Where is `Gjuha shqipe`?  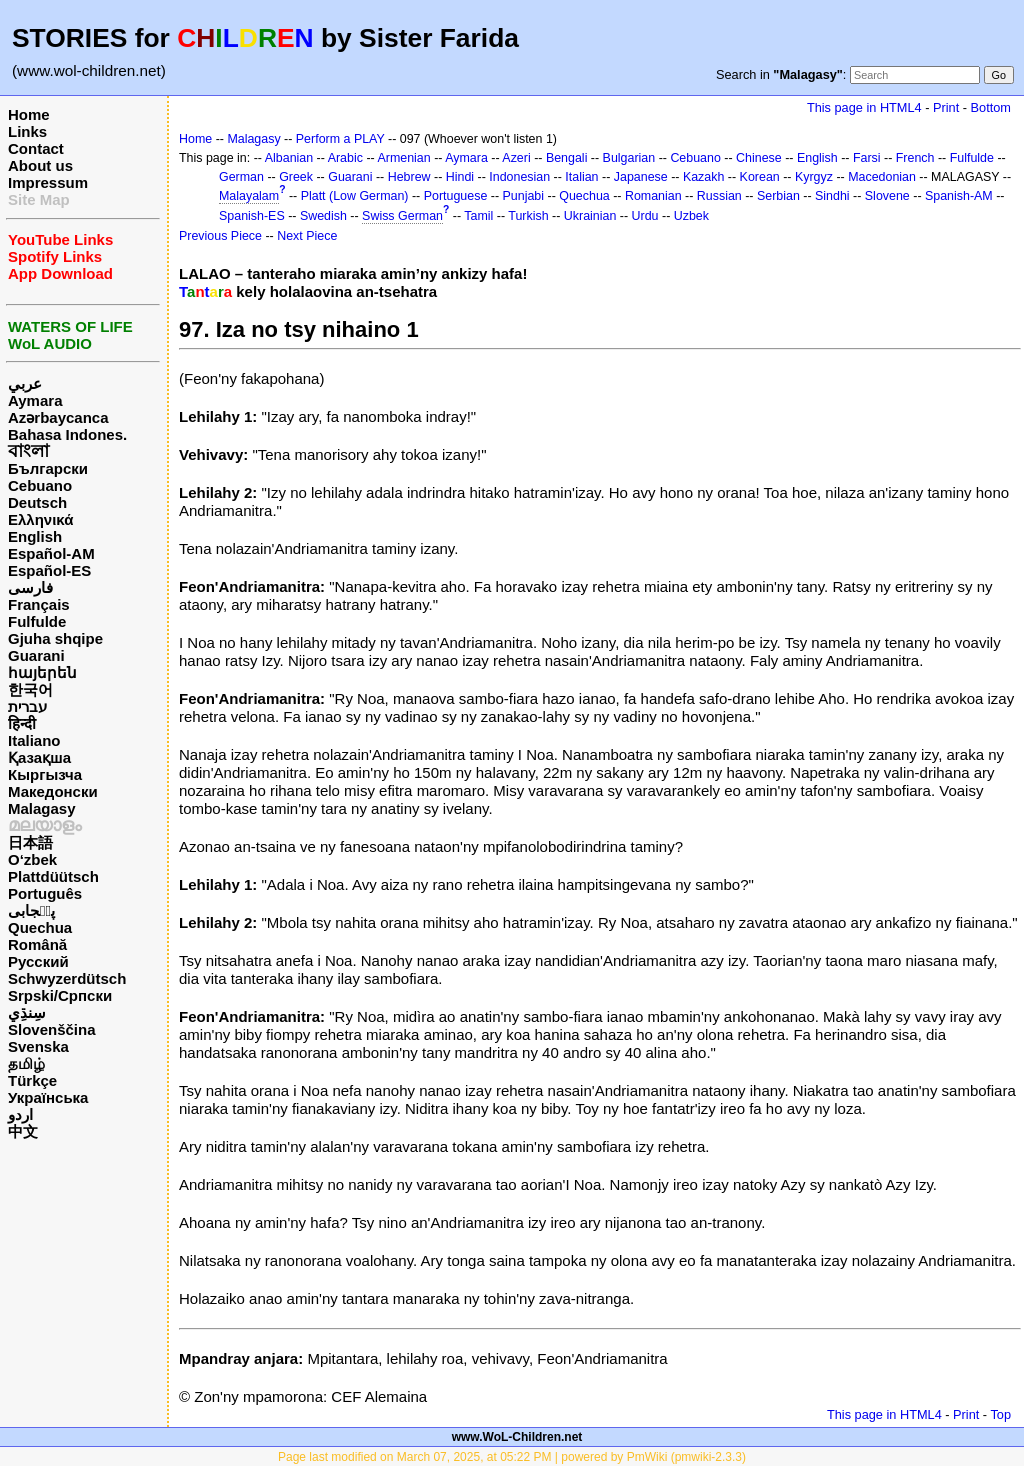 Gjuha shqipe is located at coordinates (55, 638).